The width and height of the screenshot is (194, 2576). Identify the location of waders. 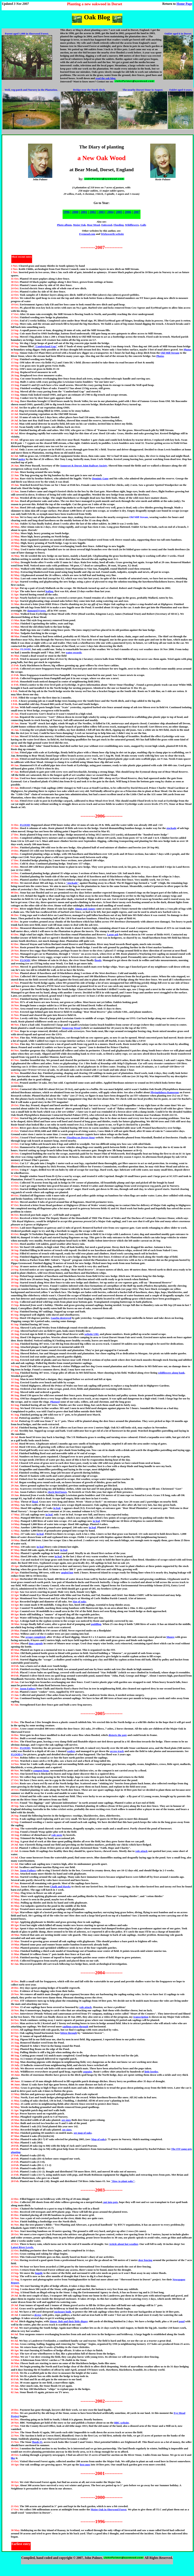
(71, 1751).